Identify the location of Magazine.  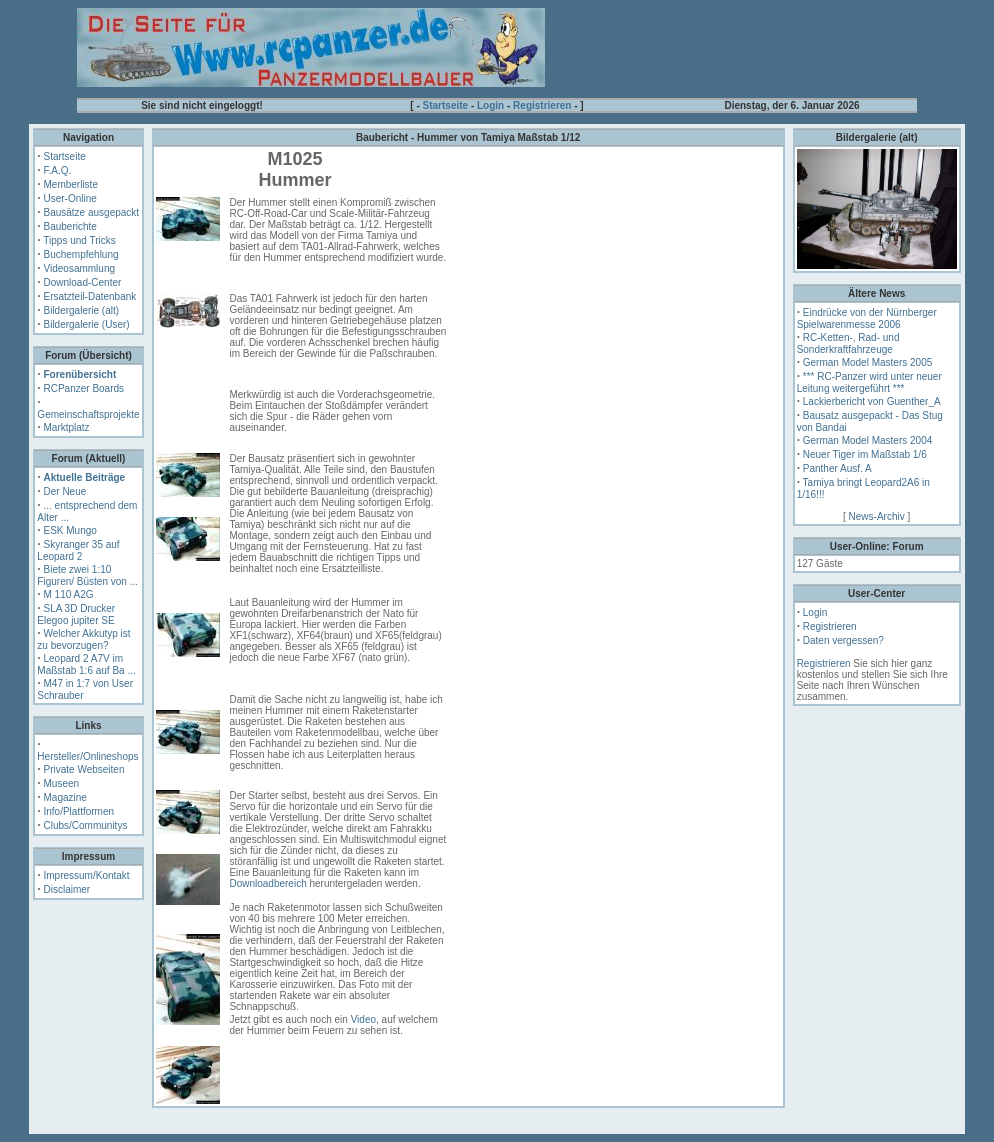
(64, 797).